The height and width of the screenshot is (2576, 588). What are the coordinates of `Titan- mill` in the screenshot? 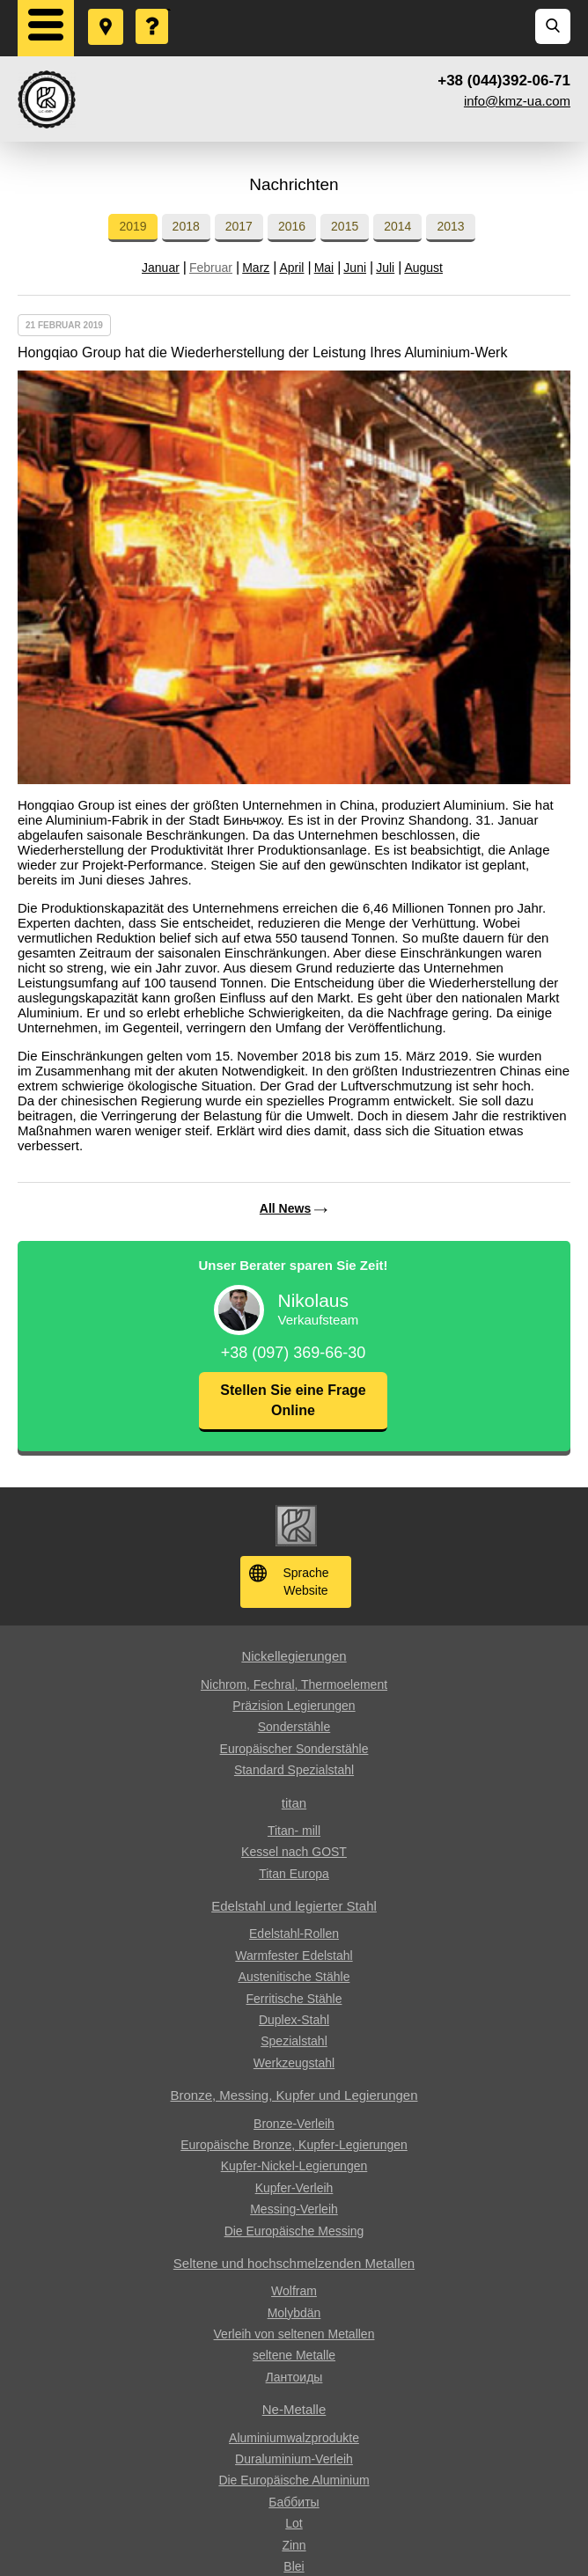 It's located at (294, 1831).